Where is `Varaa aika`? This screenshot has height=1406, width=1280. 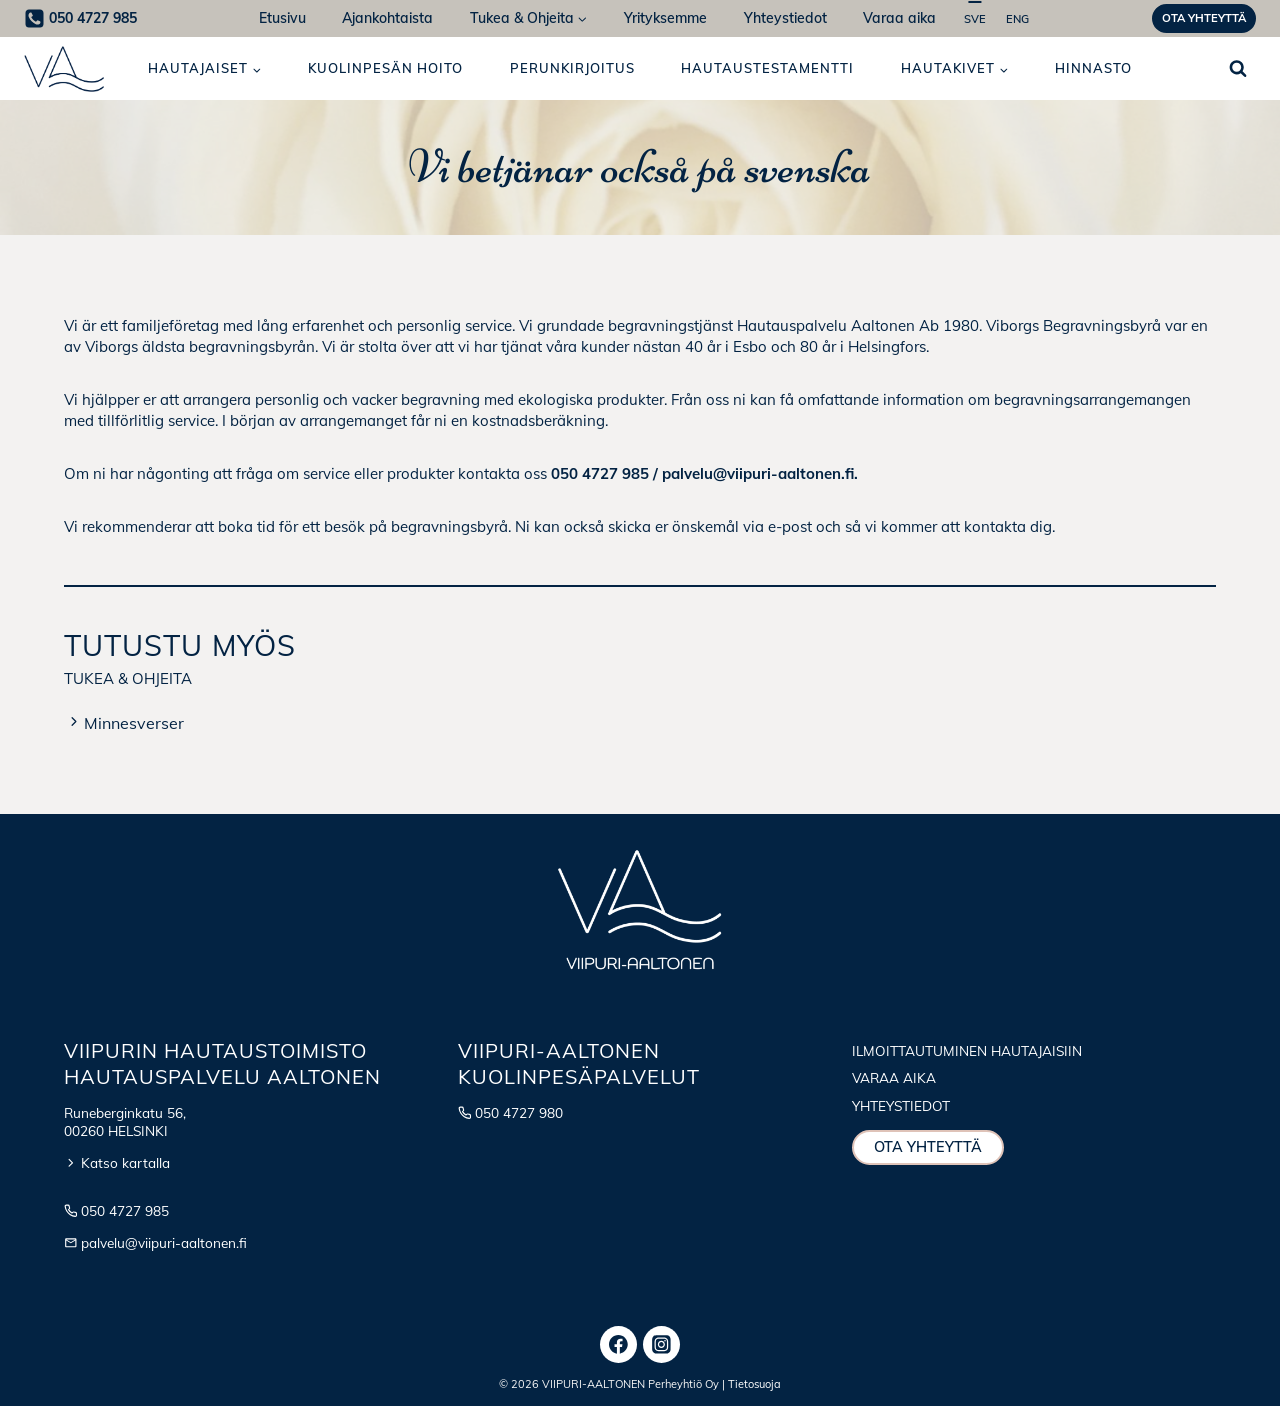 Varaa aika is located at coordinates (899, 18).